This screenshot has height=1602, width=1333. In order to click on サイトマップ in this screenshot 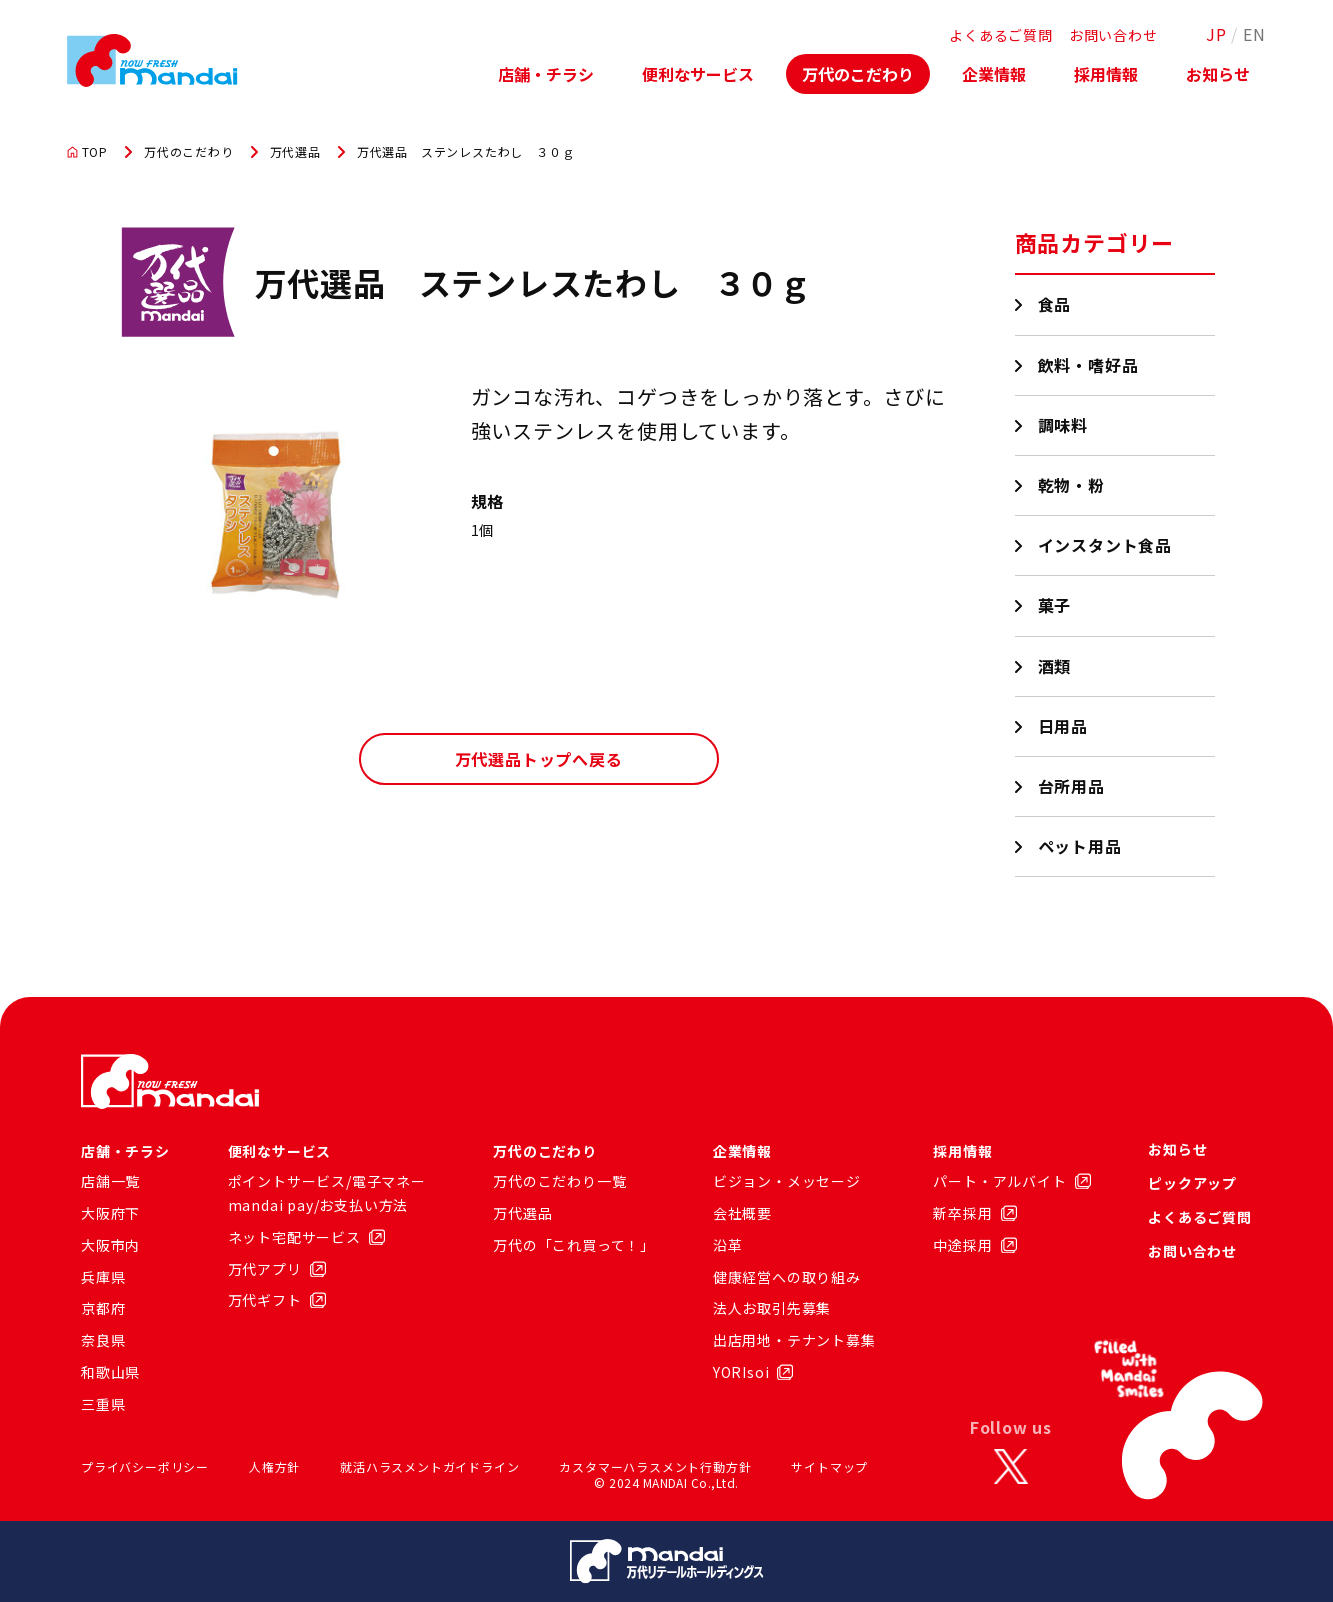, I will do `click(829, 1466)`.